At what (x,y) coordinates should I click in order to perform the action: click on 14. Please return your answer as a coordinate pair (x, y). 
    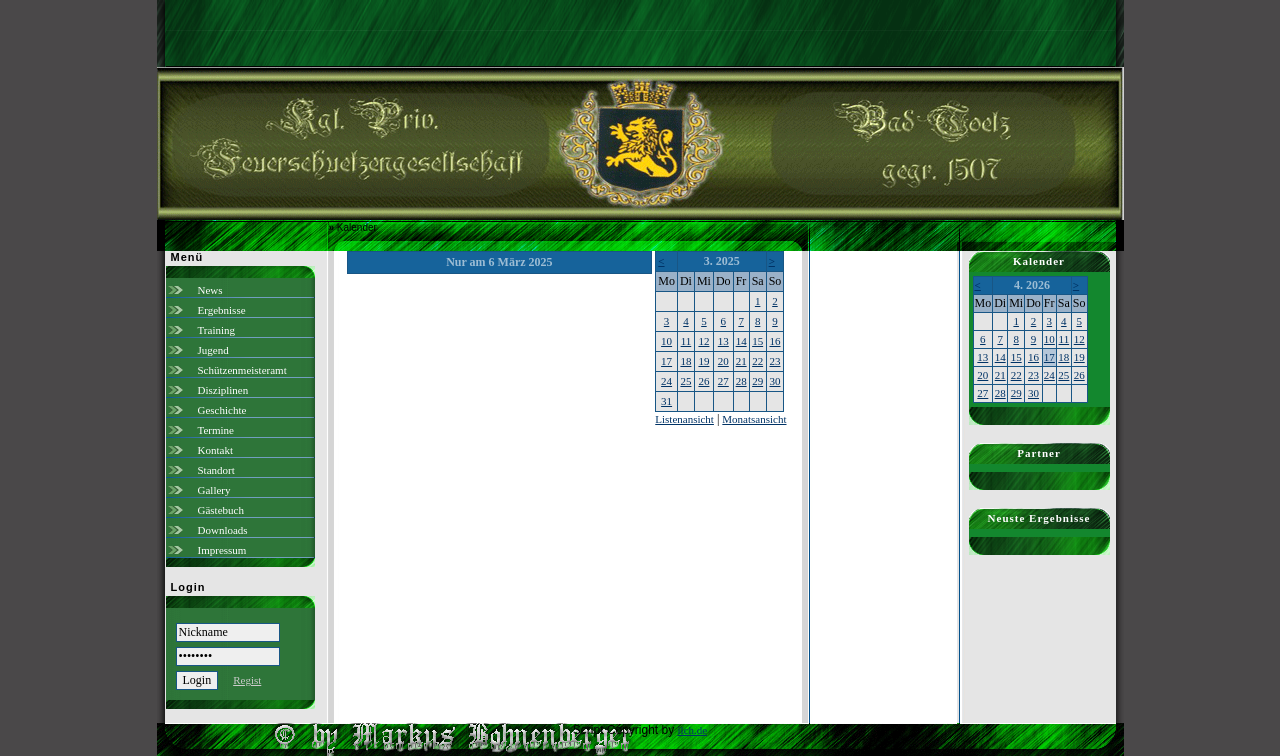
    Looking at the image, I should click on (741, 341).